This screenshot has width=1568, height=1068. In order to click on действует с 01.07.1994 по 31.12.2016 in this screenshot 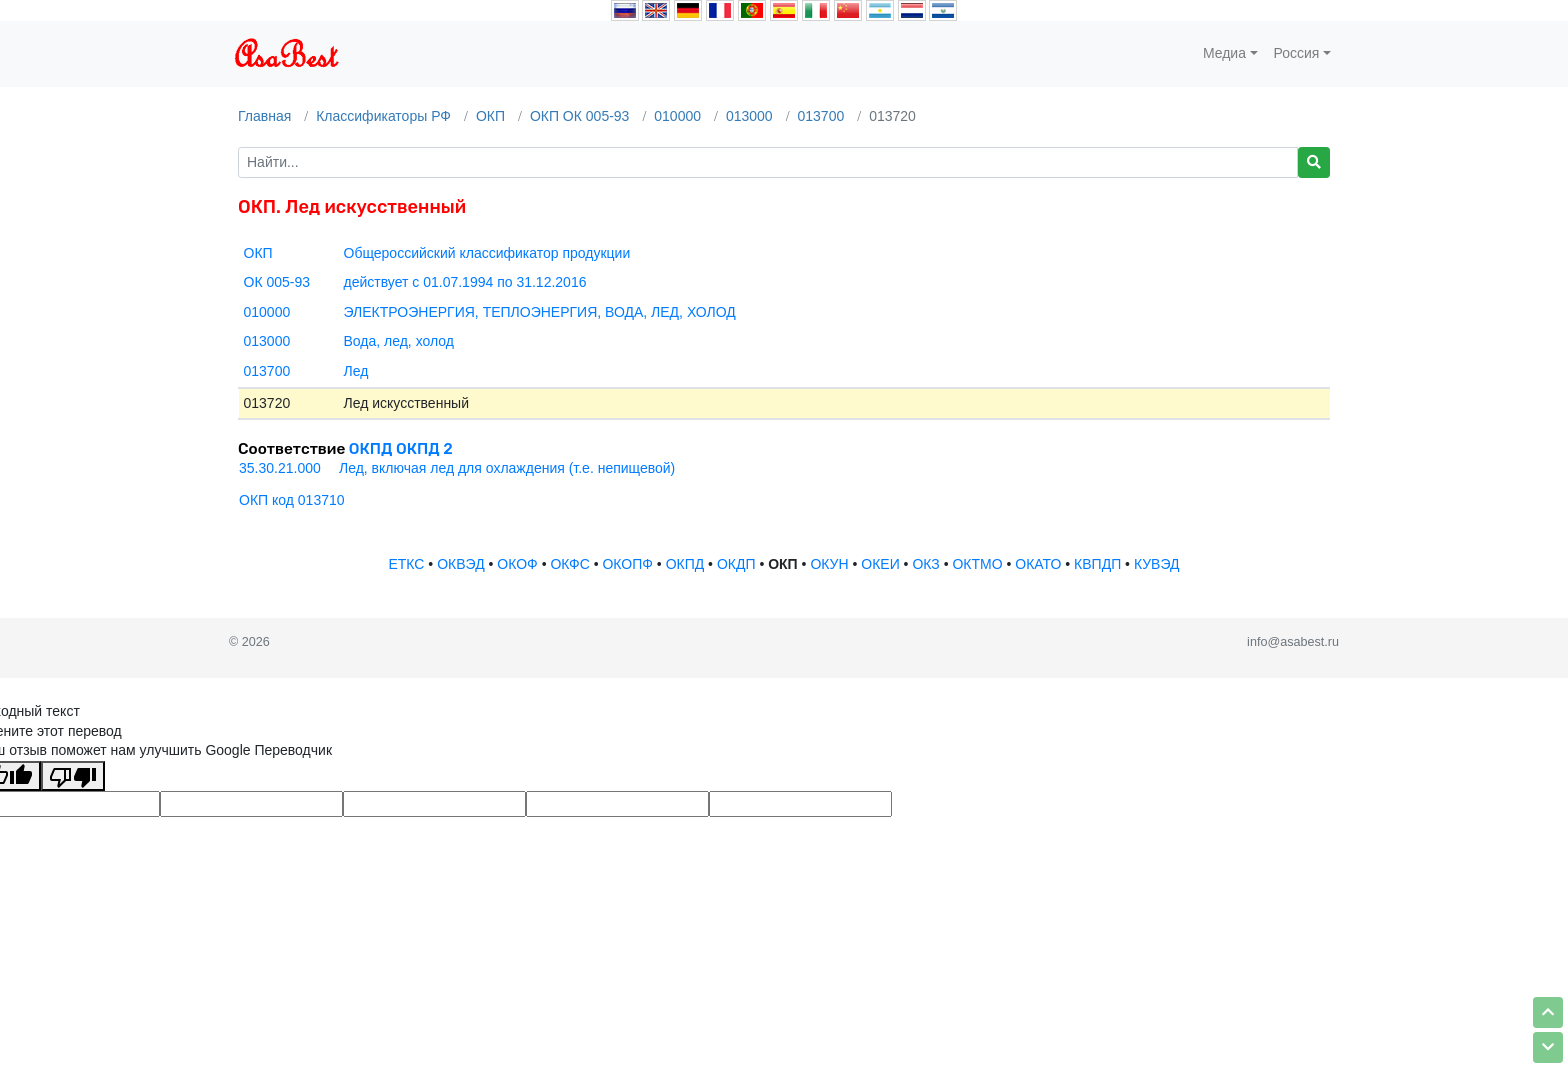, I will do `click(465, 282)`.